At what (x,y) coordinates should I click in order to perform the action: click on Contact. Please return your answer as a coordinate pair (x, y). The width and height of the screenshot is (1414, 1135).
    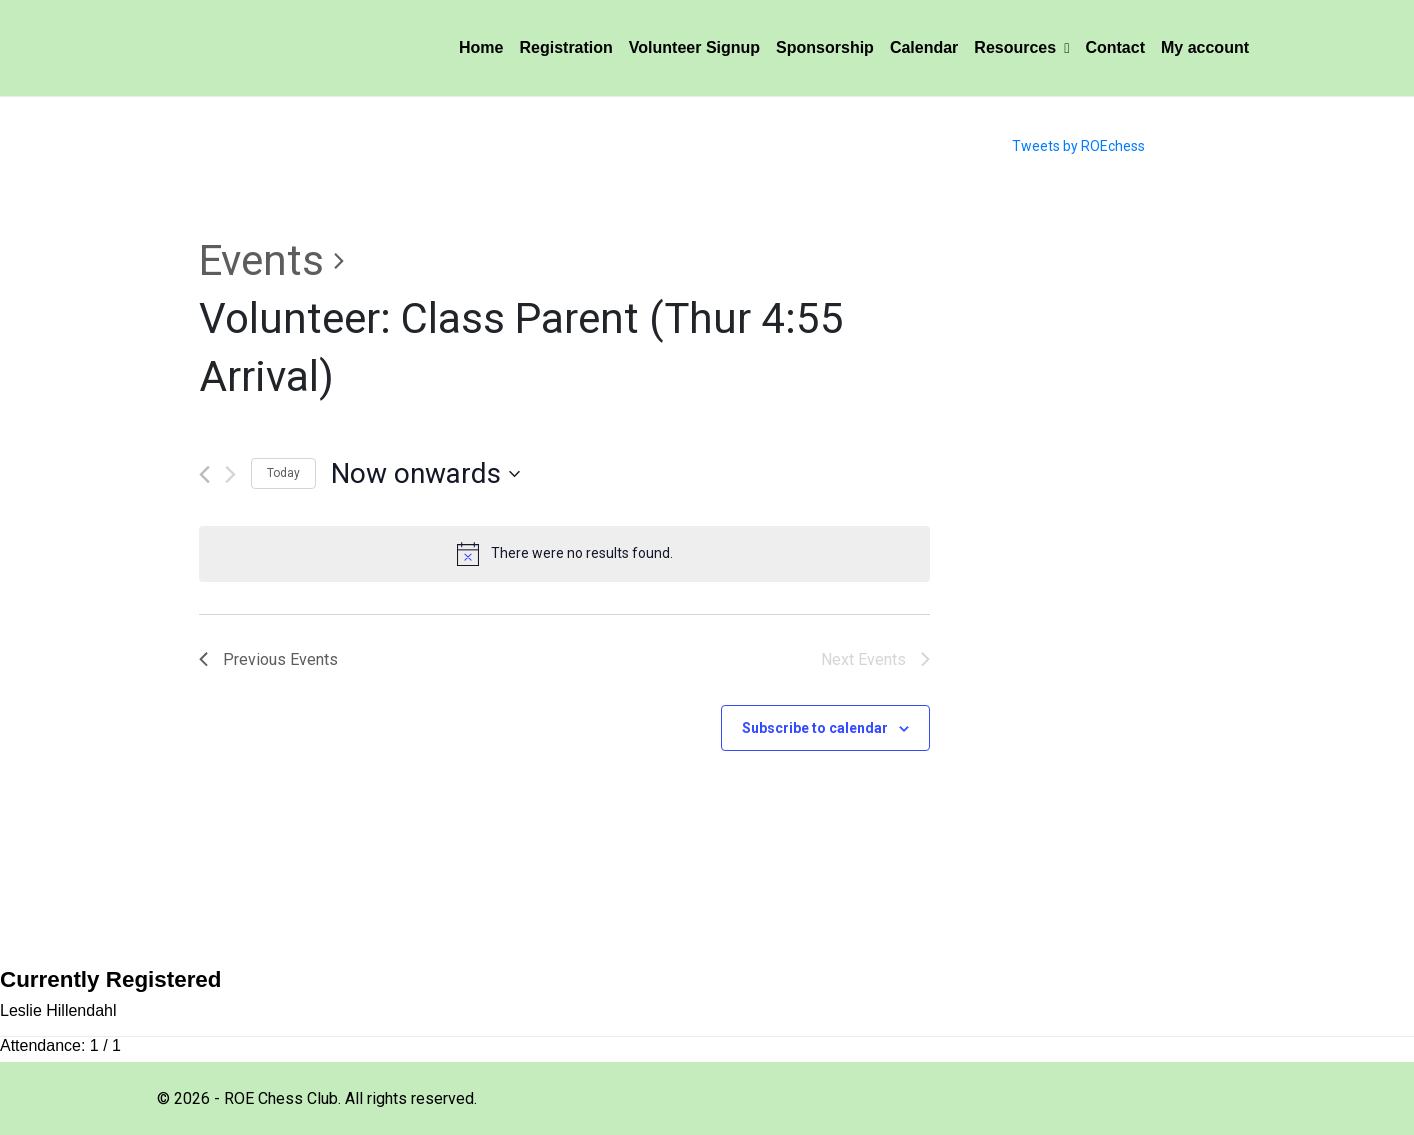
    Looking at the image, I should click on (1115, 47).